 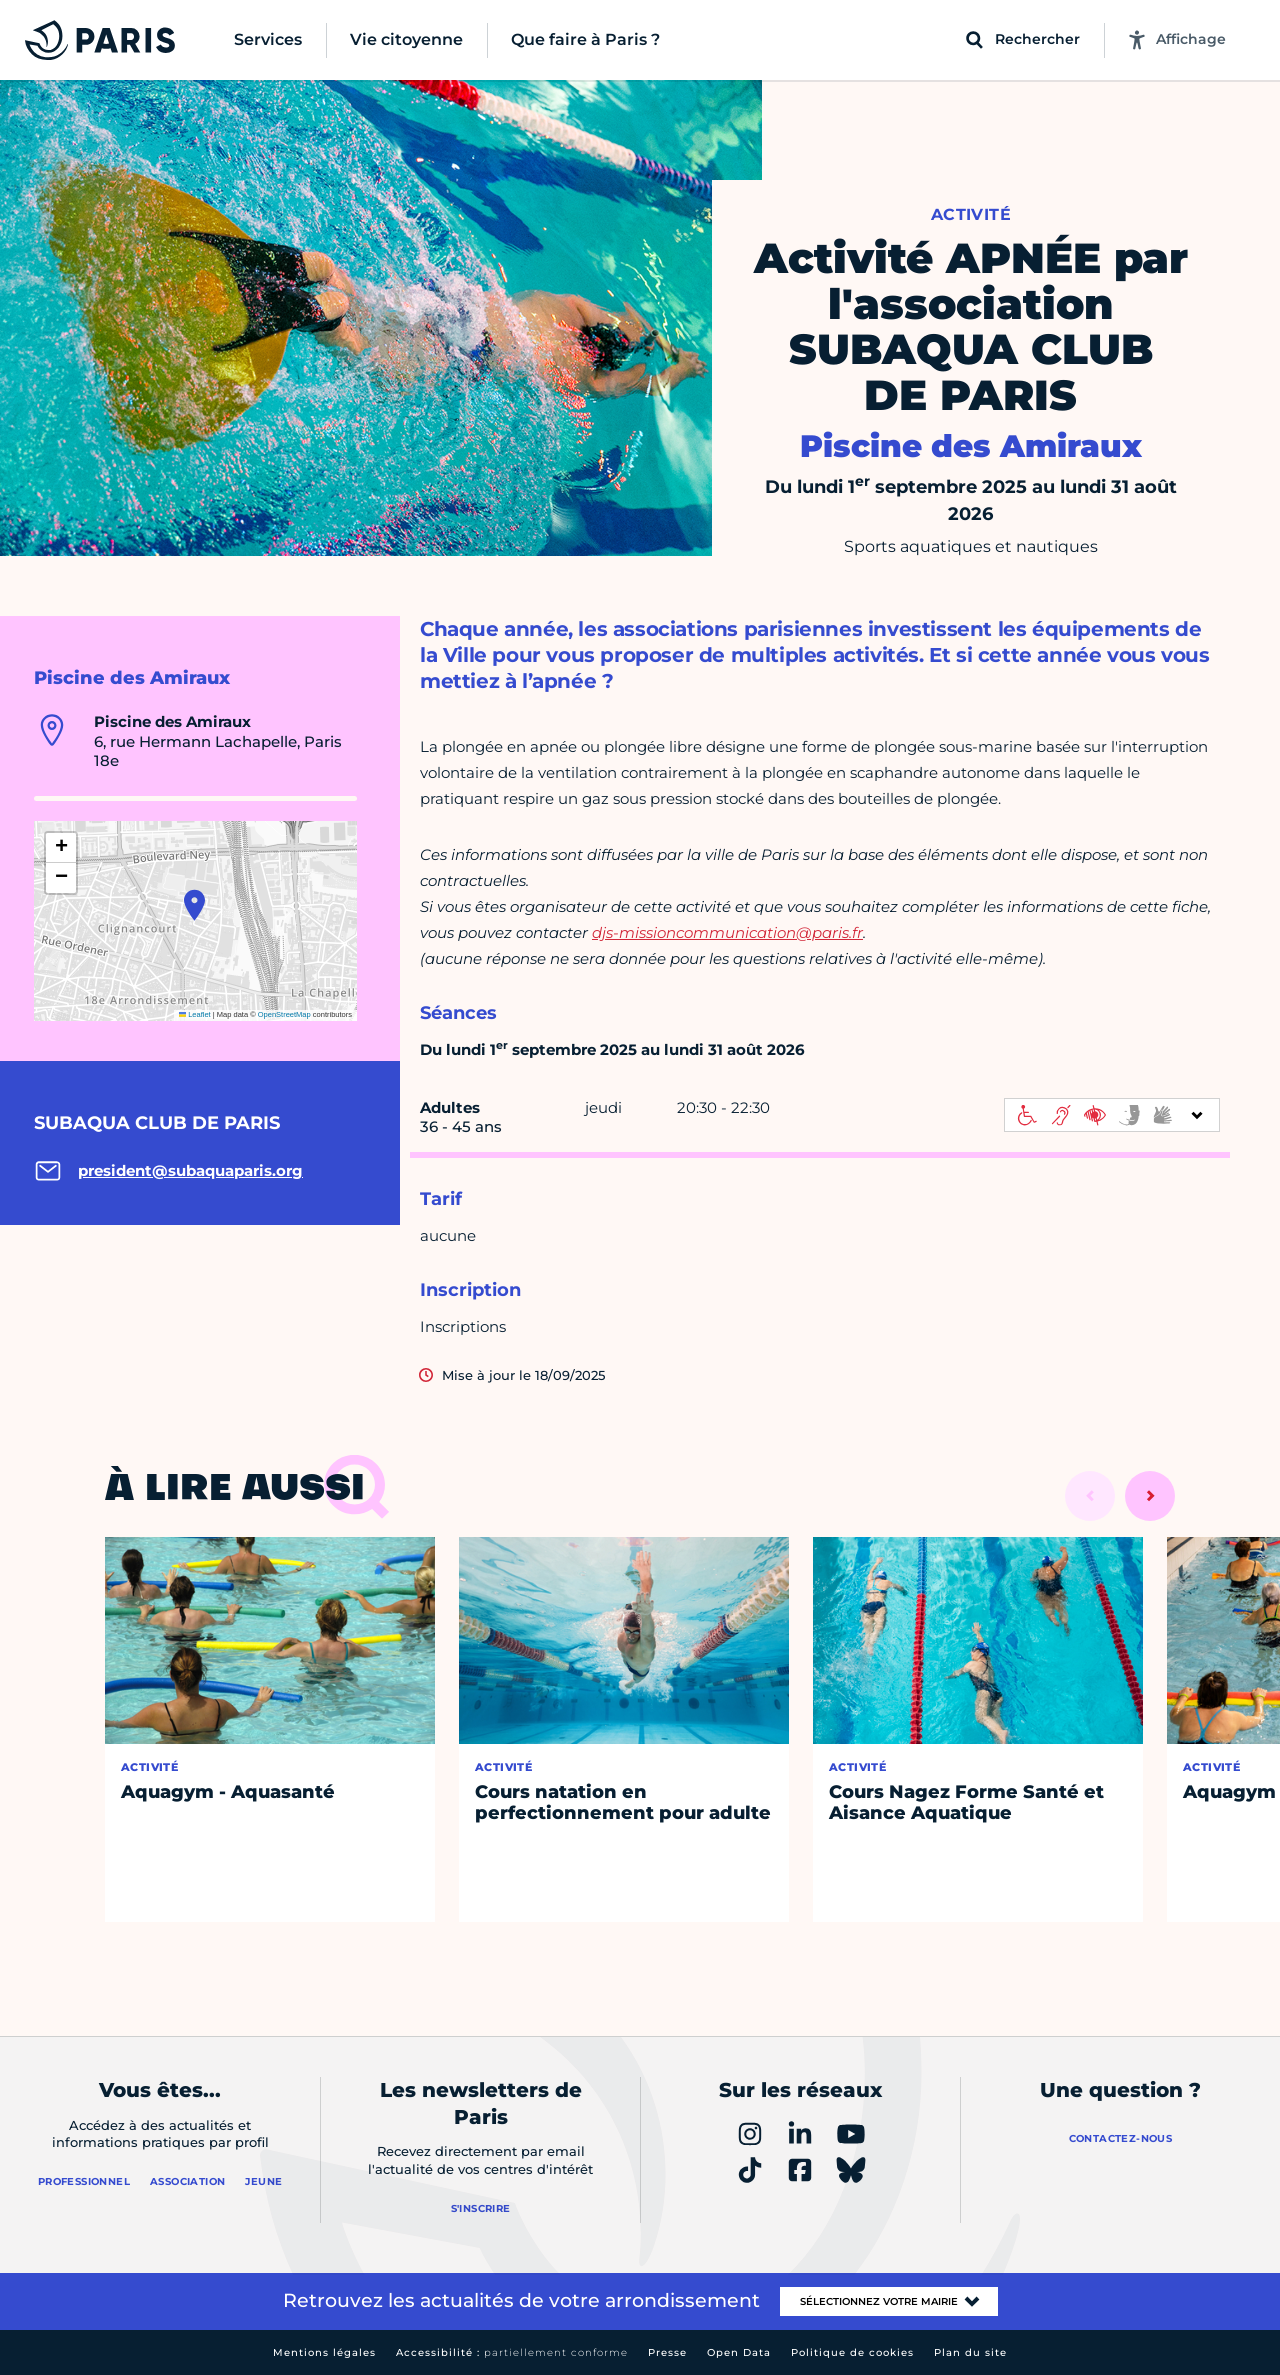 I want to click on [informations d'accessibilité], so click(x=1112, y=1115).